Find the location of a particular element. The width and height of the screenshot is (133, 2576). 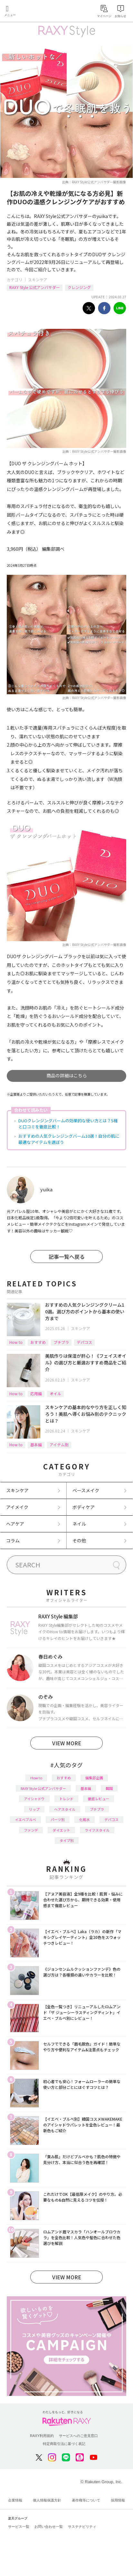

クレンジング is located at coordinates (79, 287).